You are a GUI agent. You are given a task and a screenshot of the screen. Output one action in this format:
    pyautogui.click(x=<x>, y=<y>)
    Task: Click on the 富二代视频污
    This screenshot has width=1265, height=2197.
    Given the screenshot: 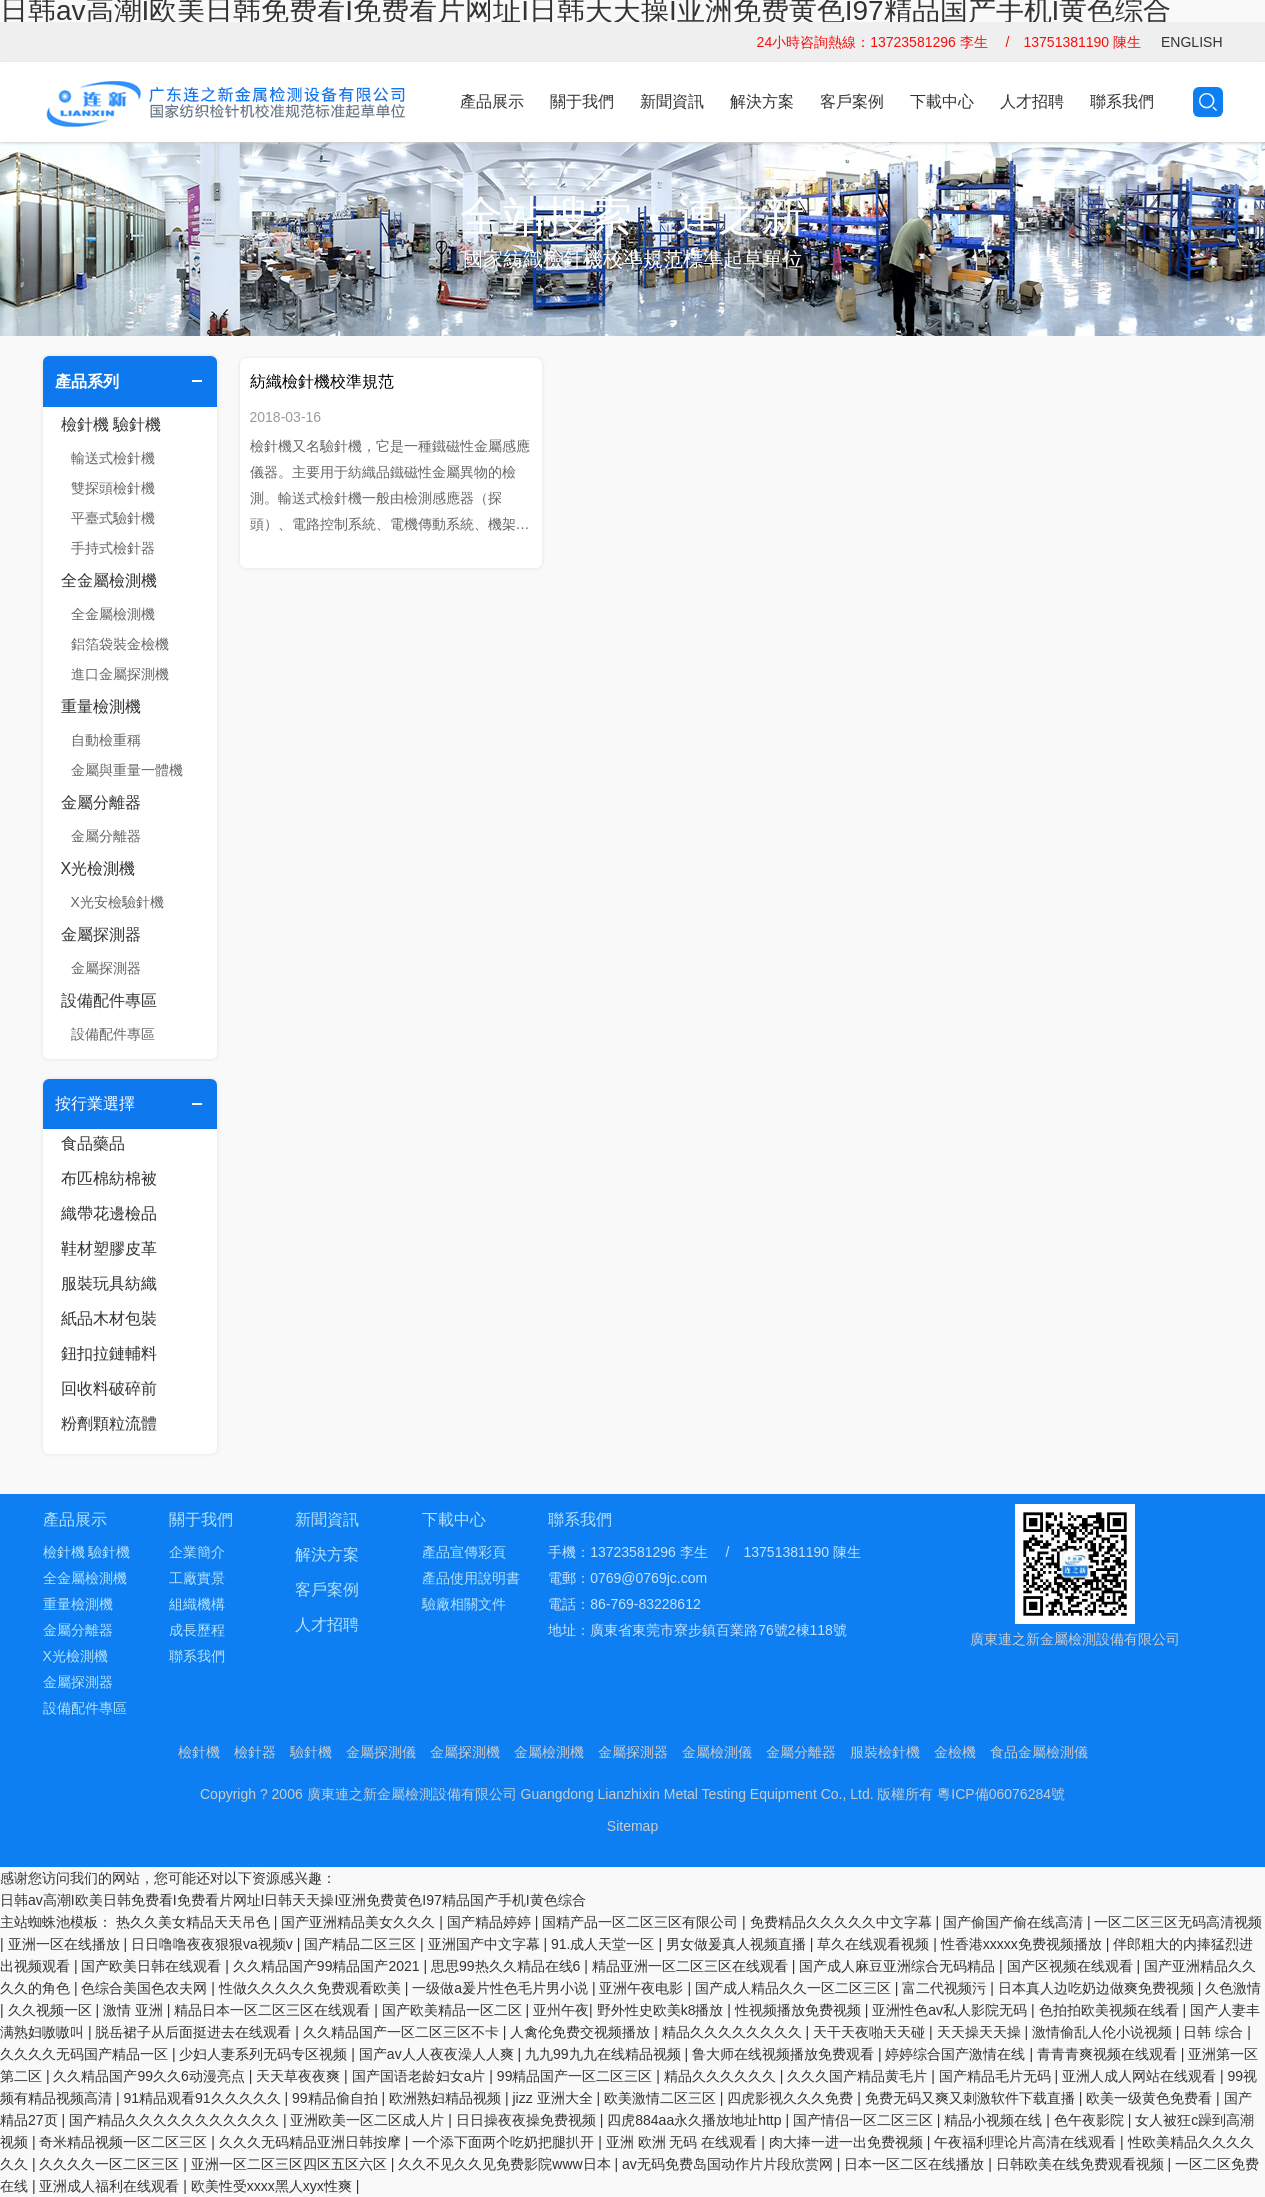 What is the action you would take?
    pyautogui.click(x=946, y=1988)
    